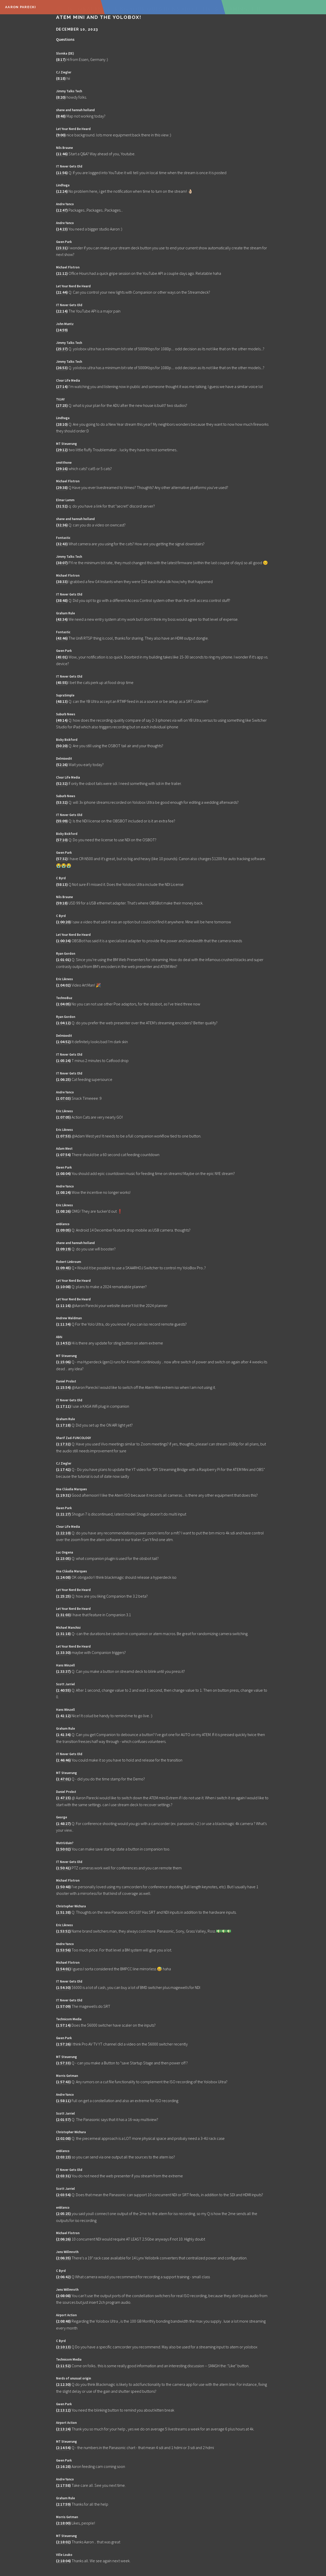 This screenshot has width=326, height=2576. I want to click on 2:03:23, so click(63, 2156).